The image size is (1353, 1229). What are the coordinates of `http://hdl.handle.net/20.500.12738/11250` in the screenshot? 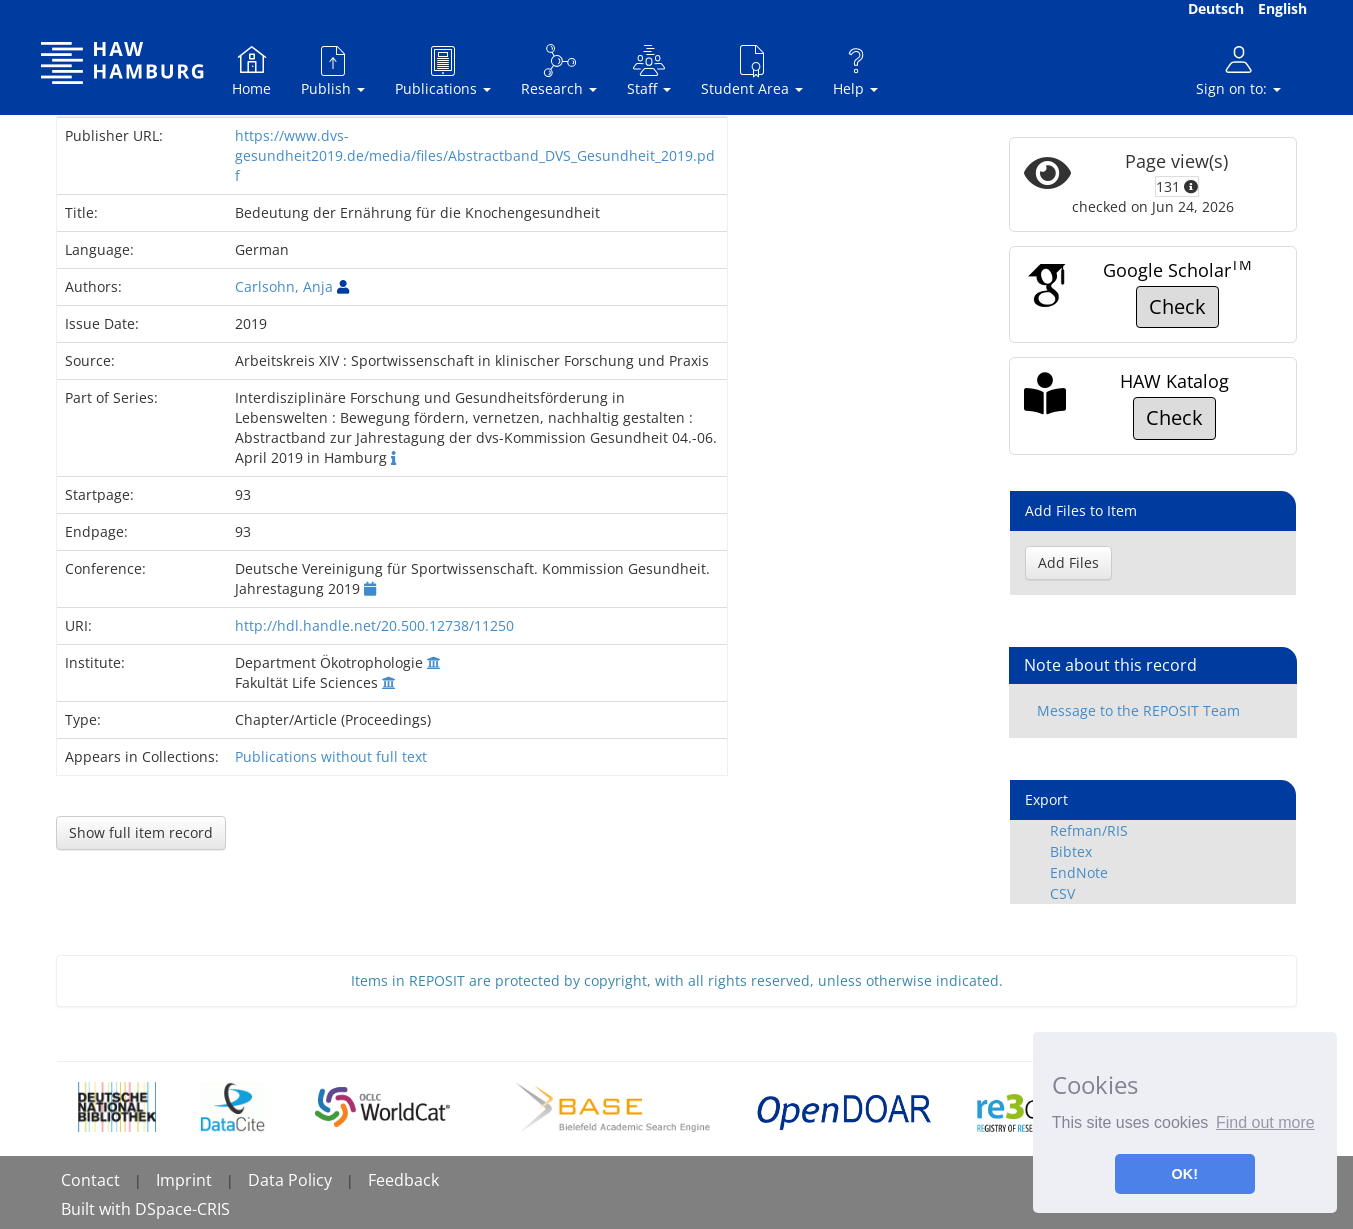 It's located at (374, 625).